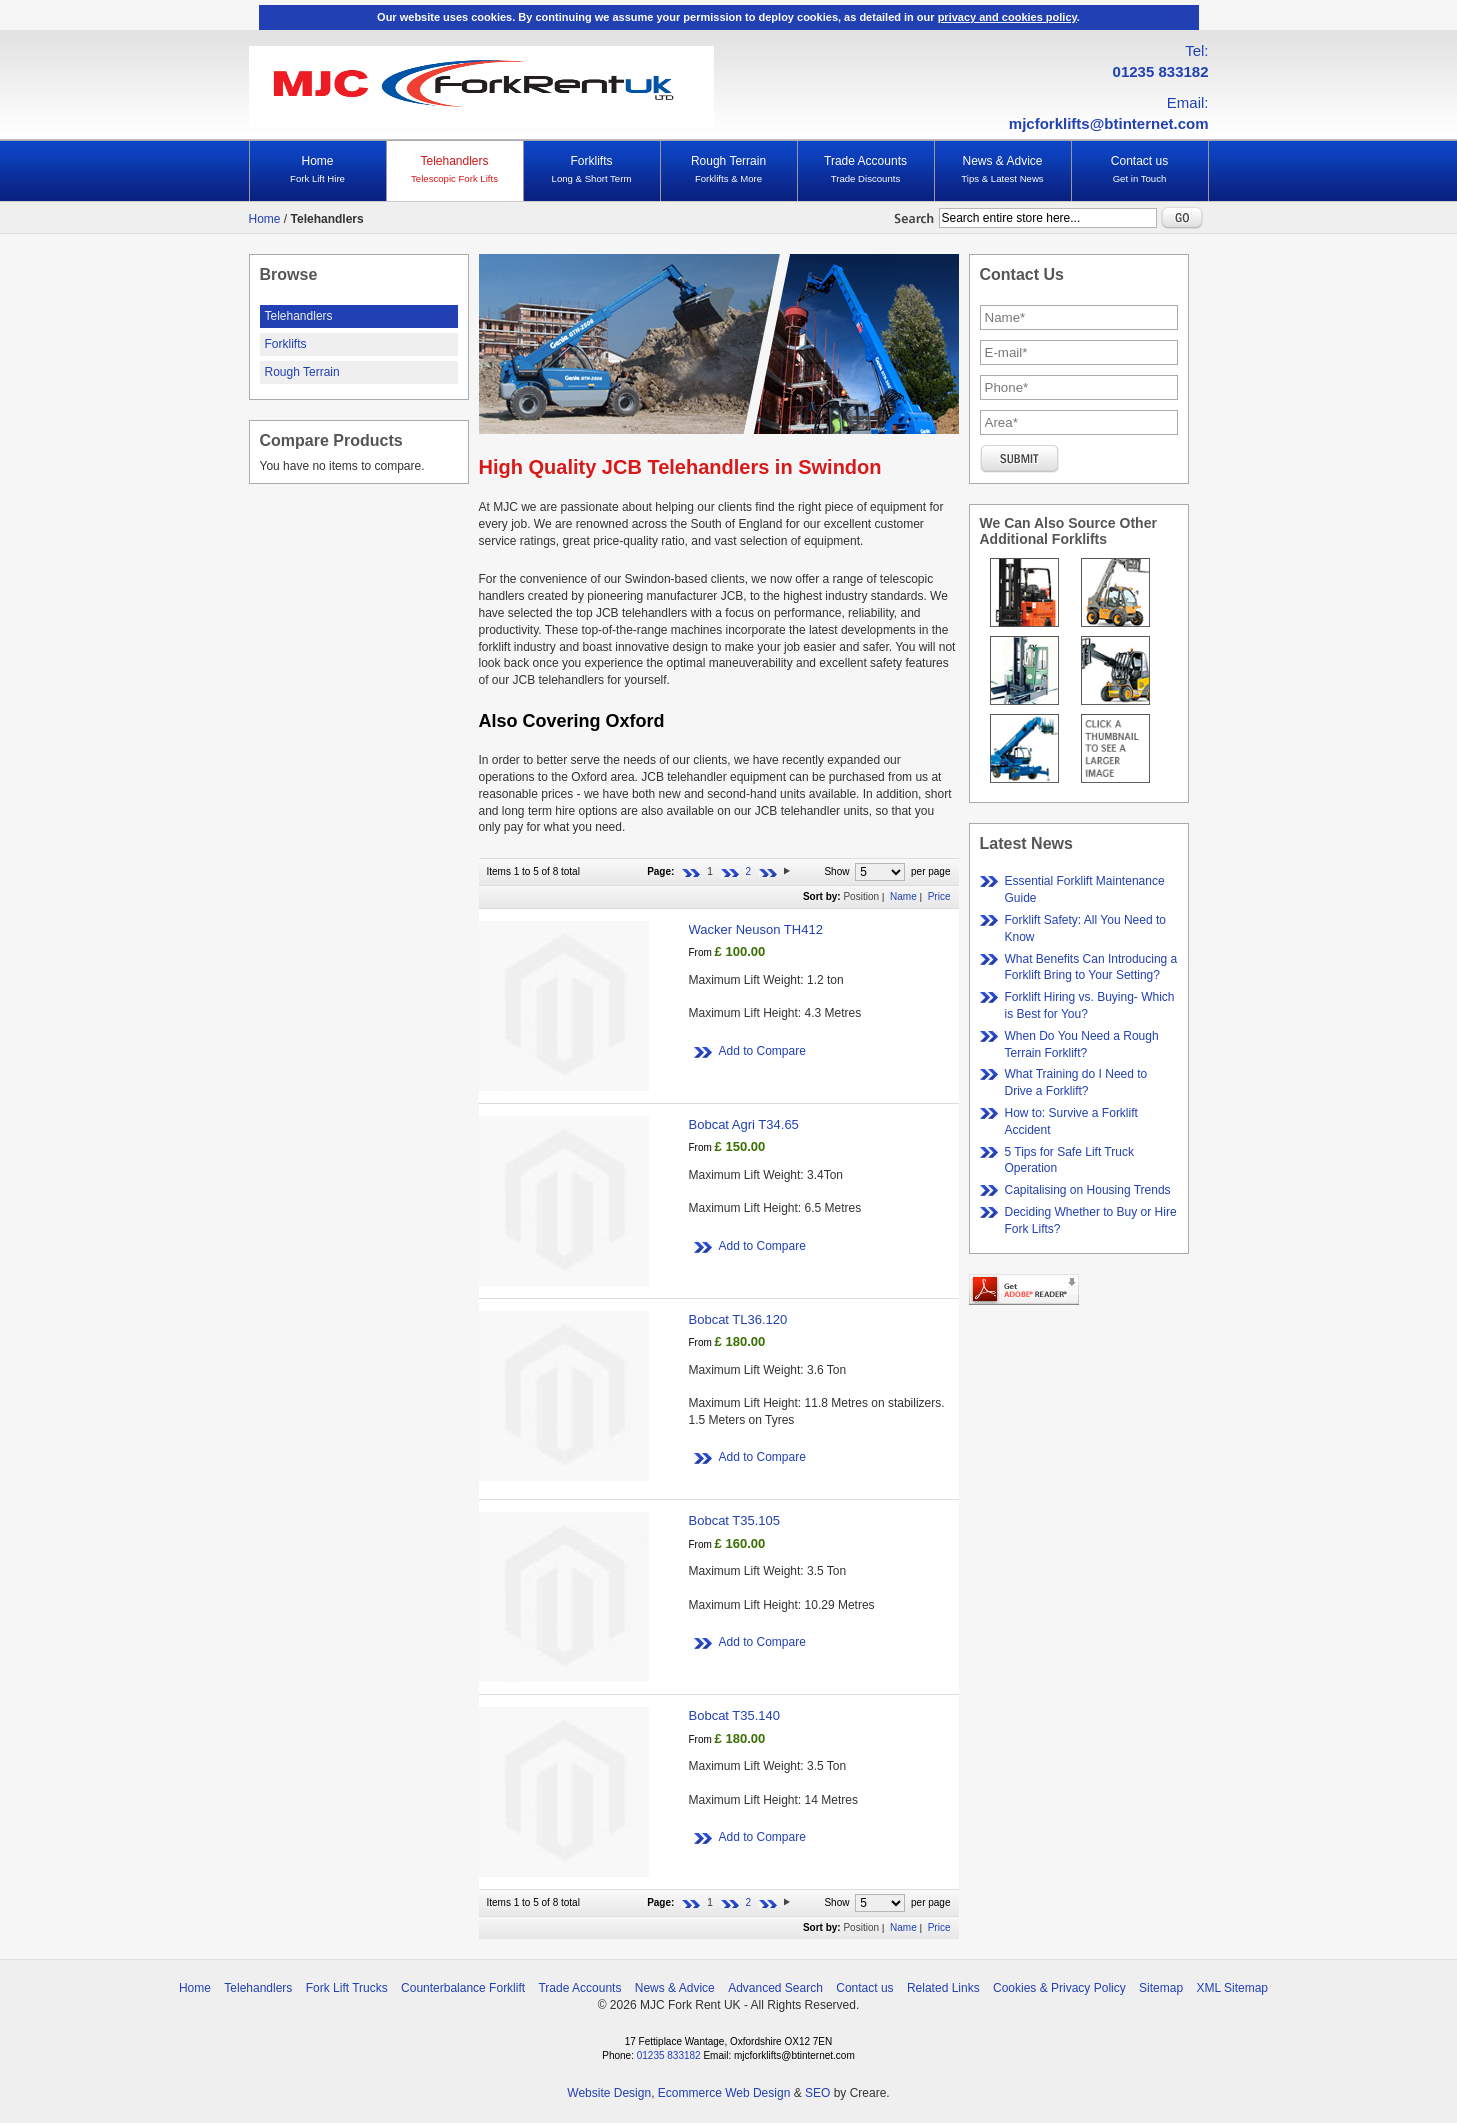  Describe the element at coordinates (1003, 169) in the screenshot. I see `News & Advice` at that location.